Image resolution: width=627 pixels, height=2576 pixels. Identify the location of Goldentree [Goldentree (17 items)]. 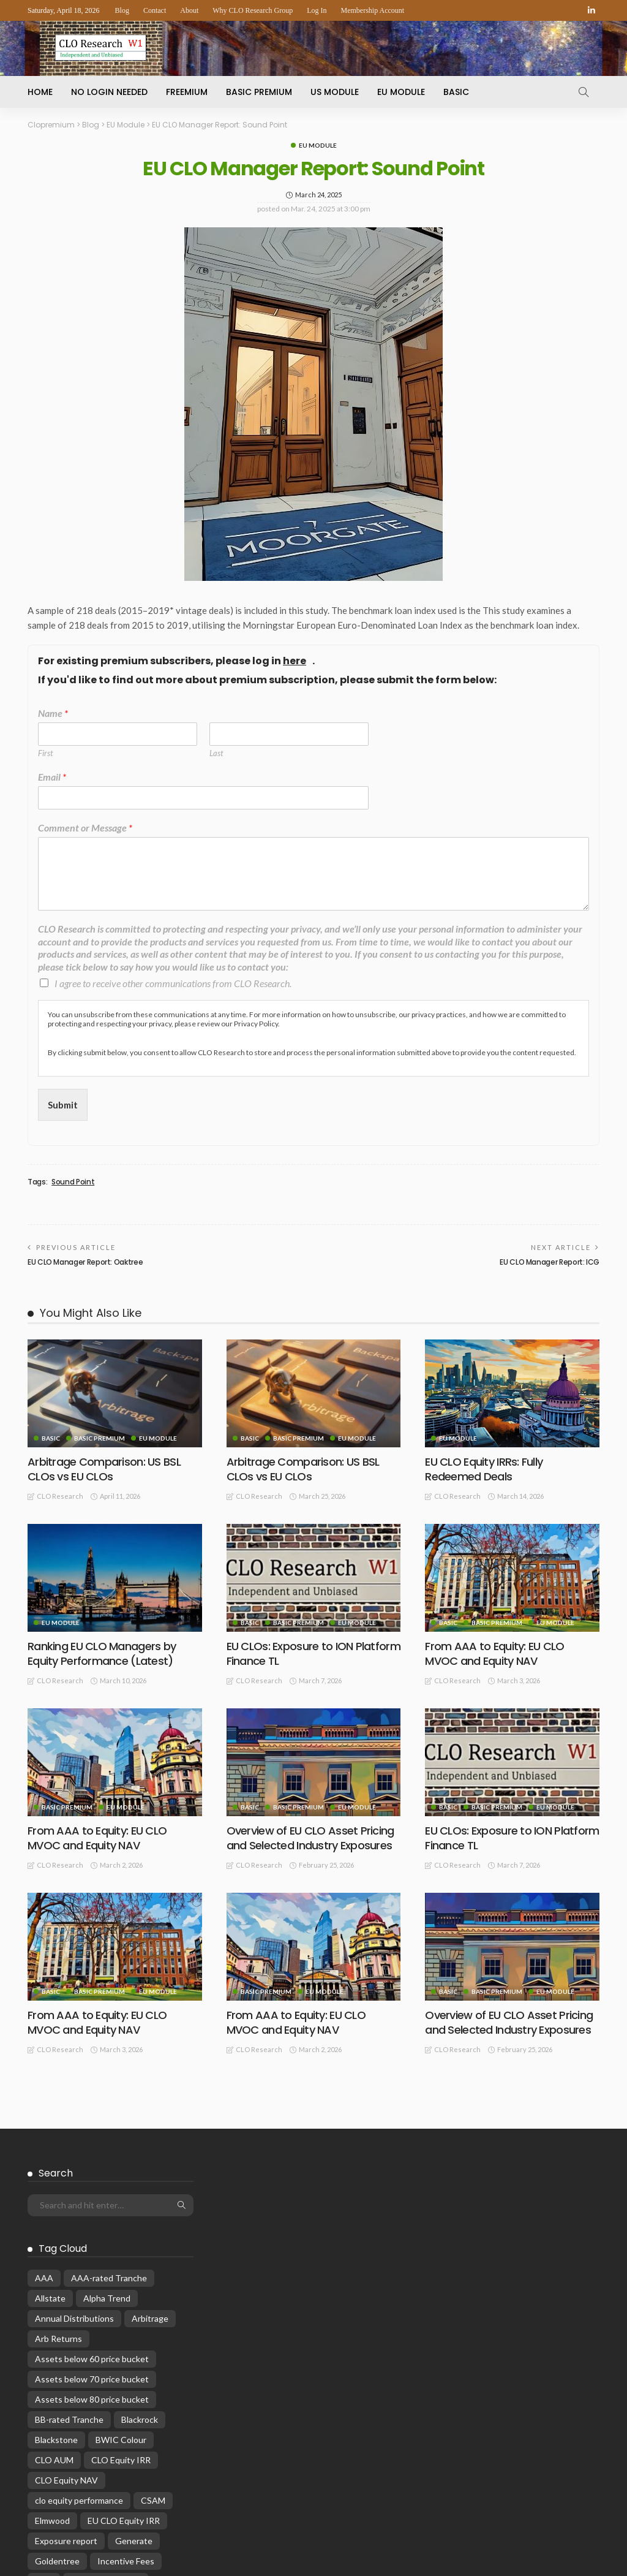
(57, 2376).